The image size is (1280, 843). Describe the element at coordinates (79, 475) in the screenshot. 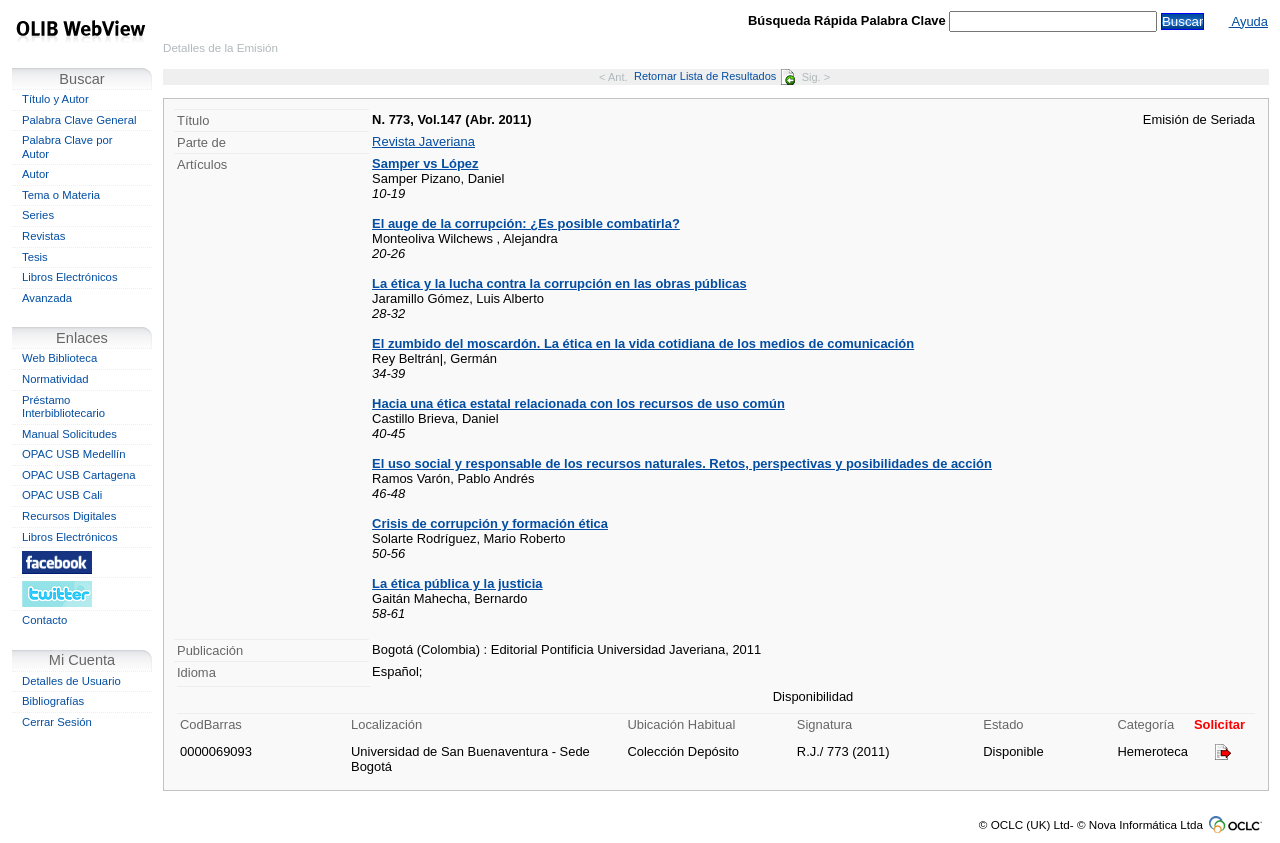

I see `OPAC USB Cartagena` at that location.